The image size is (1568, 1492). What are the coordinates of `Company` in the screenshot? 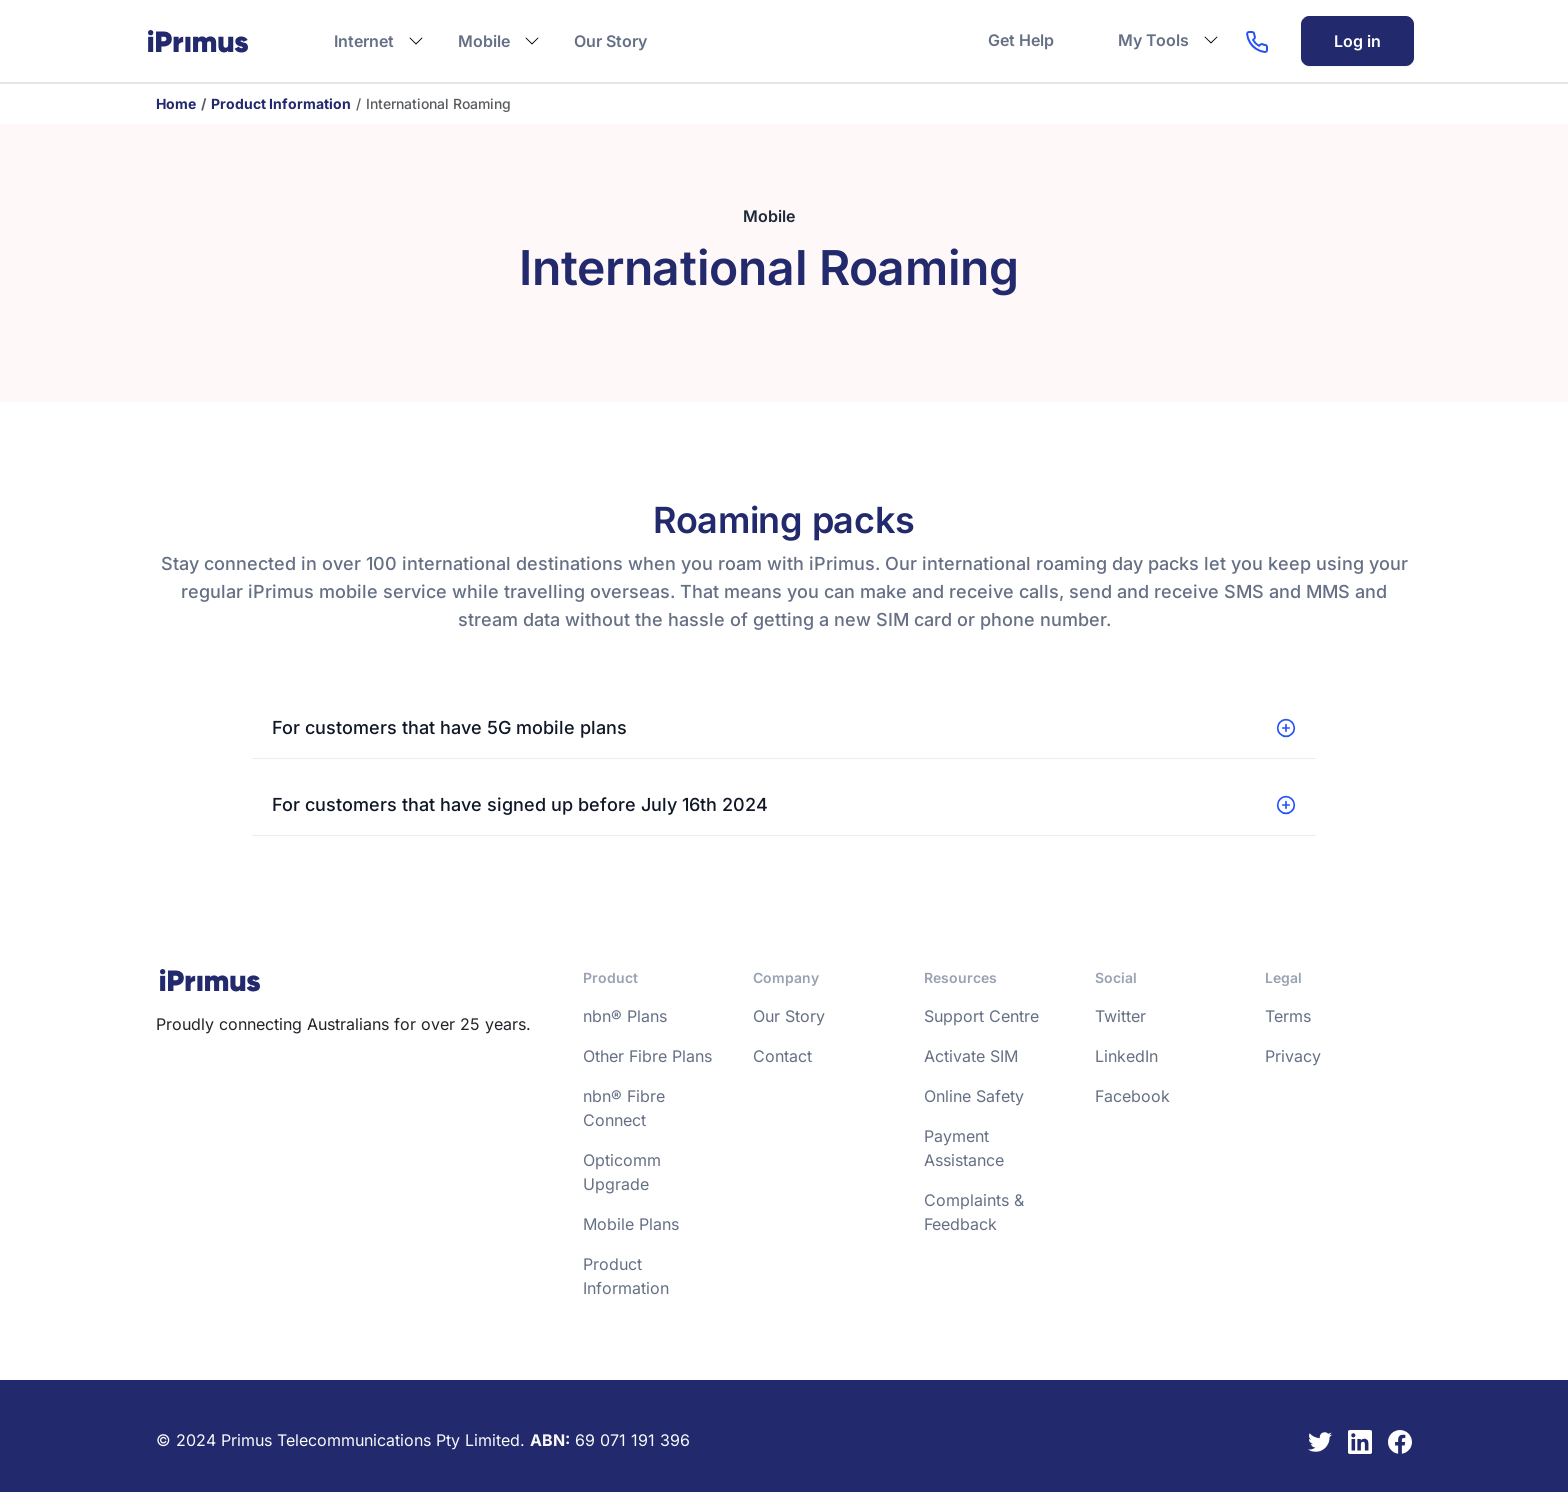 It's located at (786, 977).